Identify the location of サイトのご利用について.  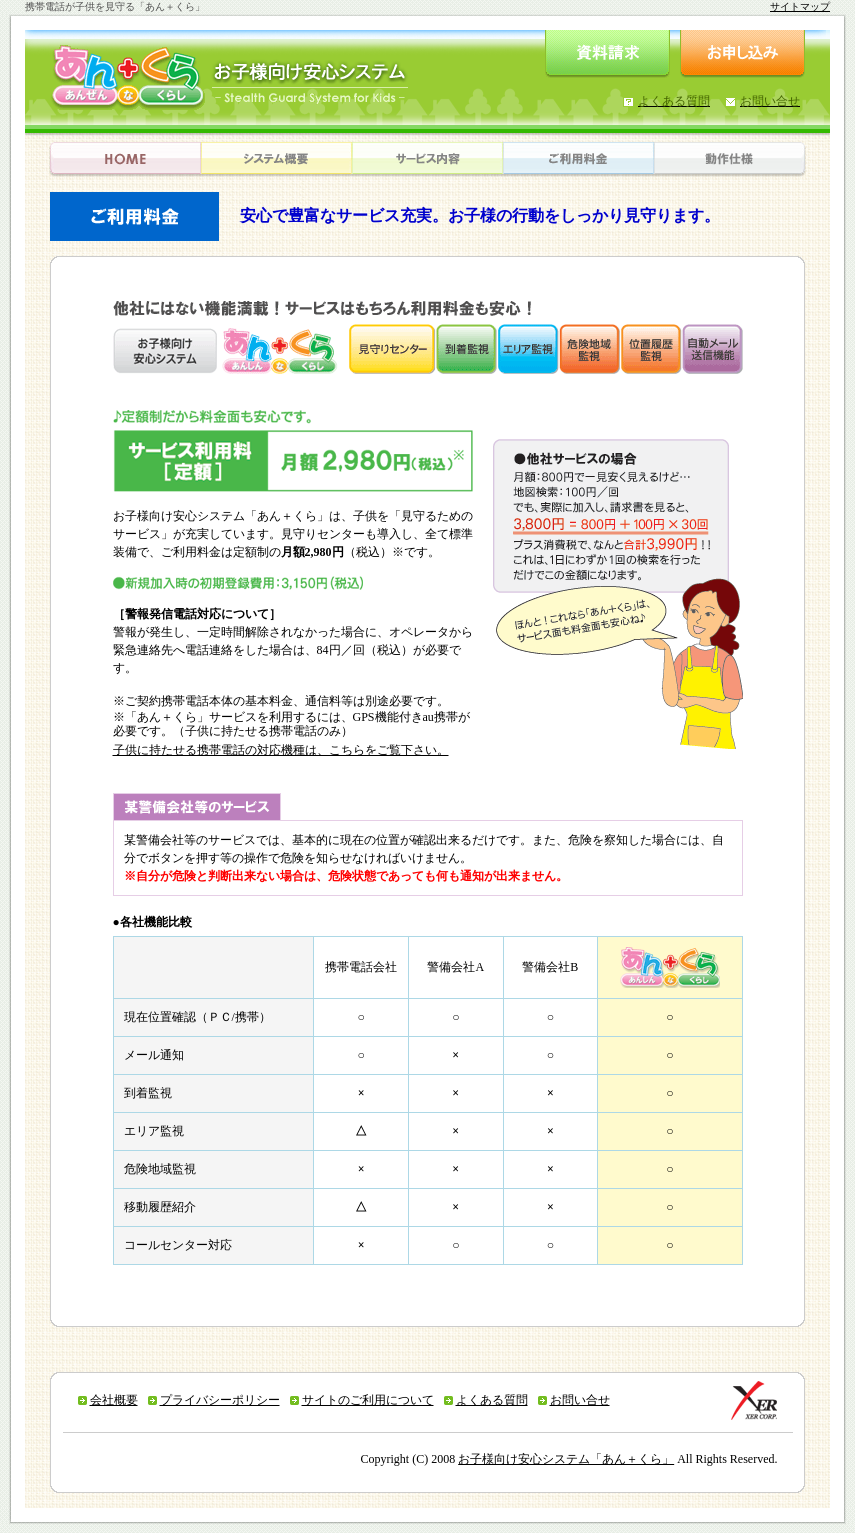
(368, 1400).